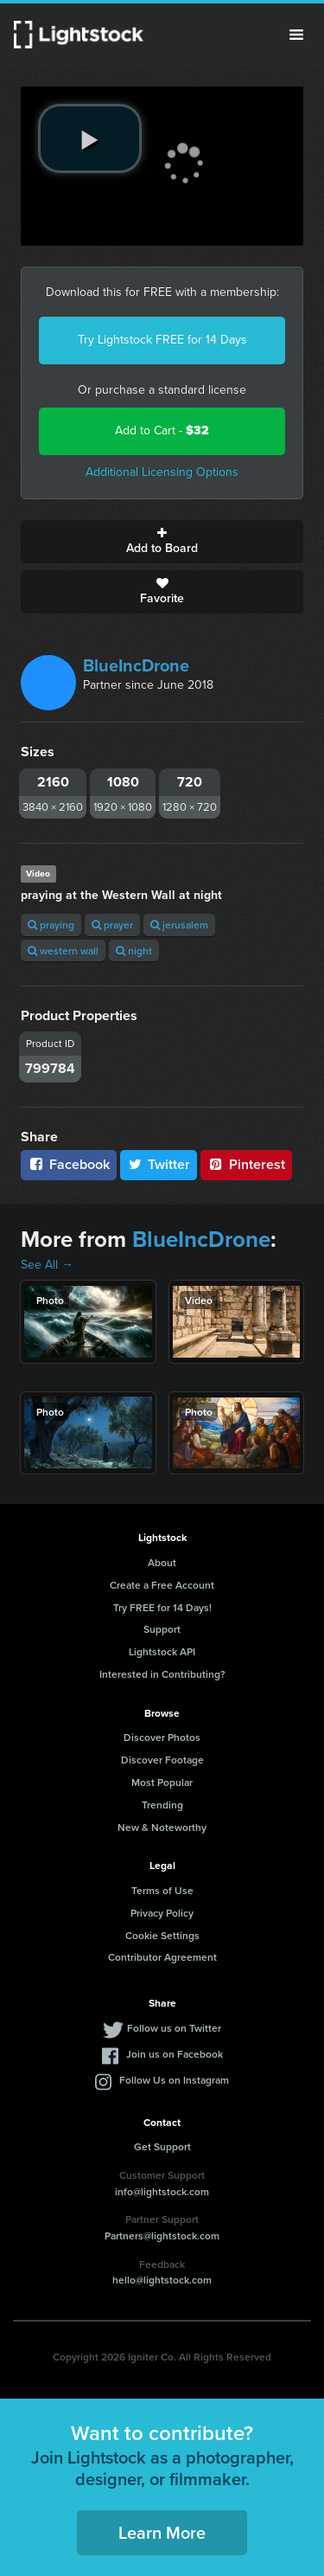 The height and width of the screenshot is (2576, 324). Describe the element at coordinates (296, 34) in the screenshot. I see `Menu` at that location.